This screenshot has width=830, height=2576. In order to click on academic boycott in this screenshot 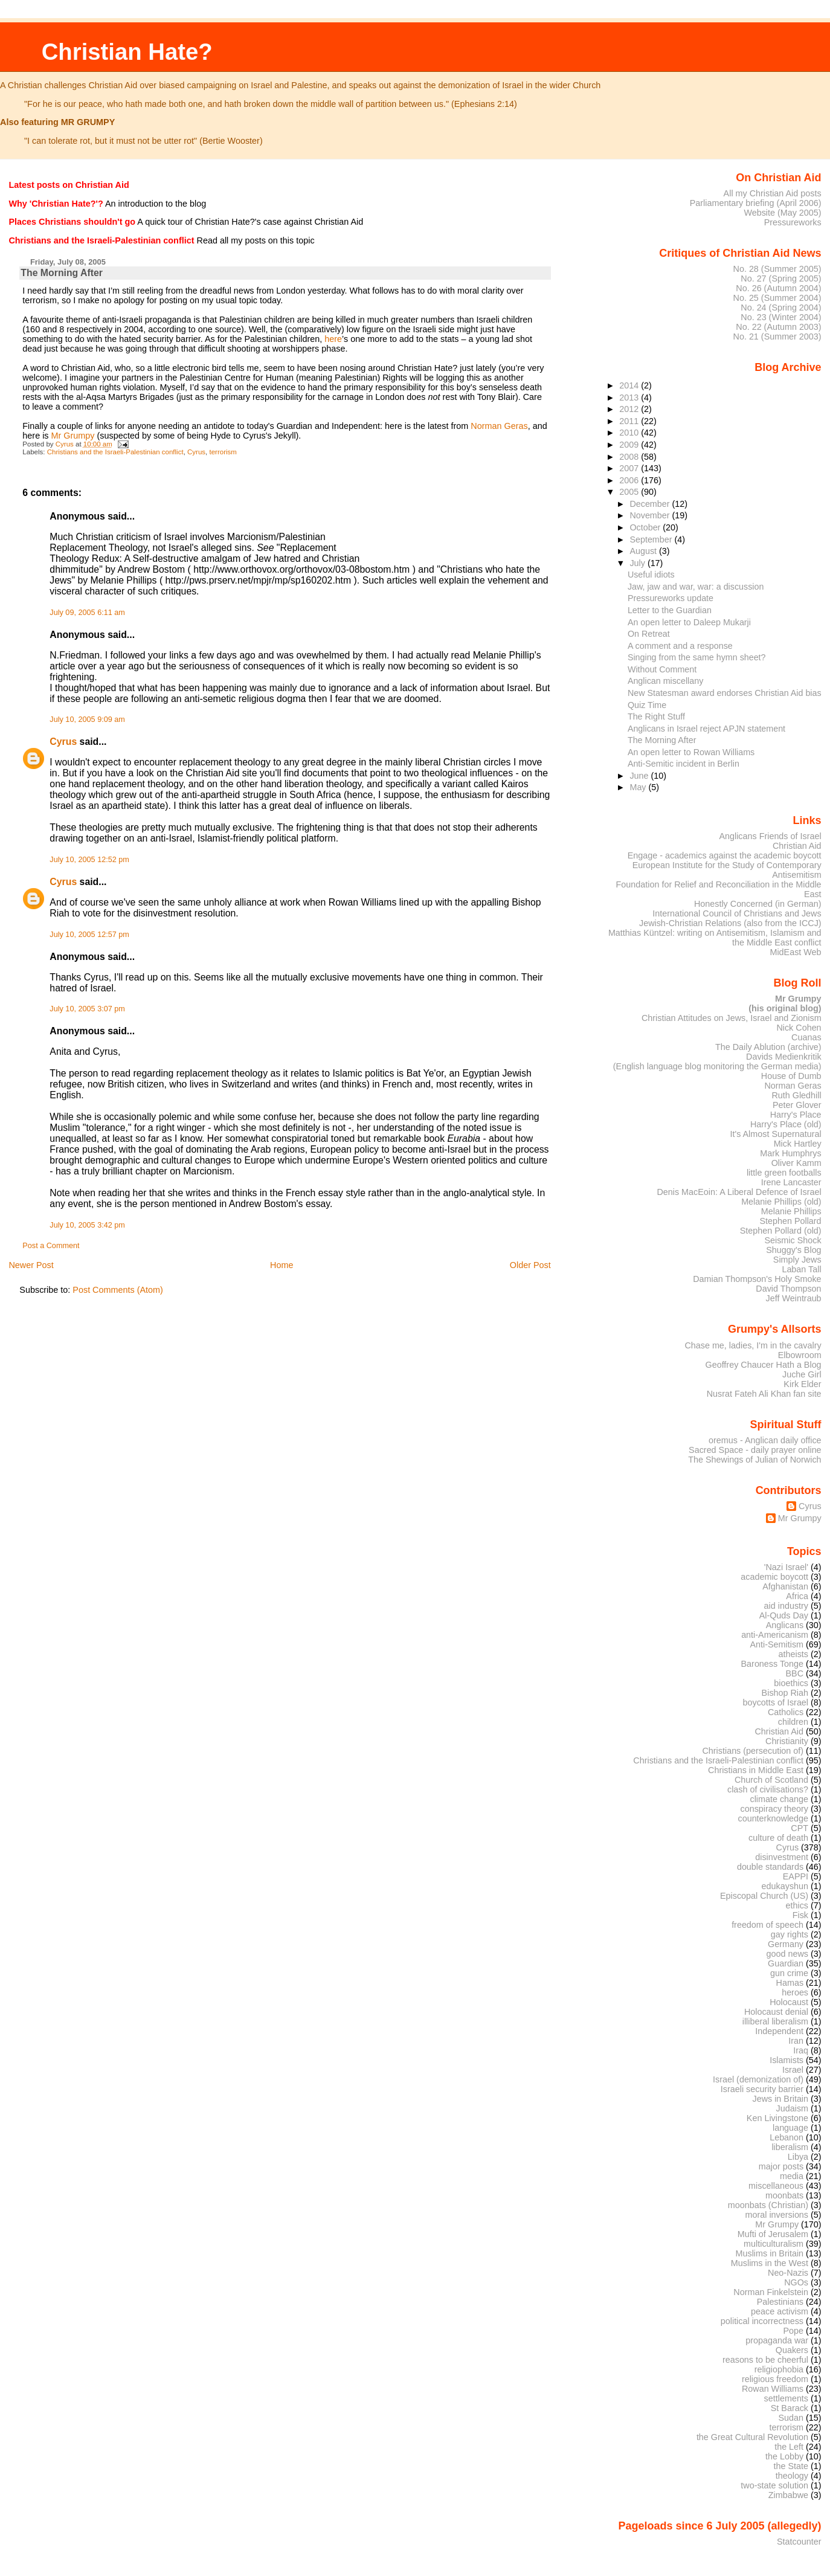, I will do `click(774, 1577)`.